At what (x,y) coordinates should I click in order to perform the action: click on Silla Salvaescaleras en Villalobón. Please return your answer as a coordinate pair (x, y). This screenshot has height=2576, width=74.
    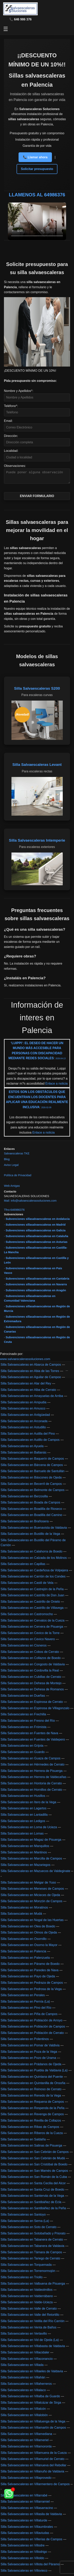
    Looking at the image, I should click on (24, 2417).